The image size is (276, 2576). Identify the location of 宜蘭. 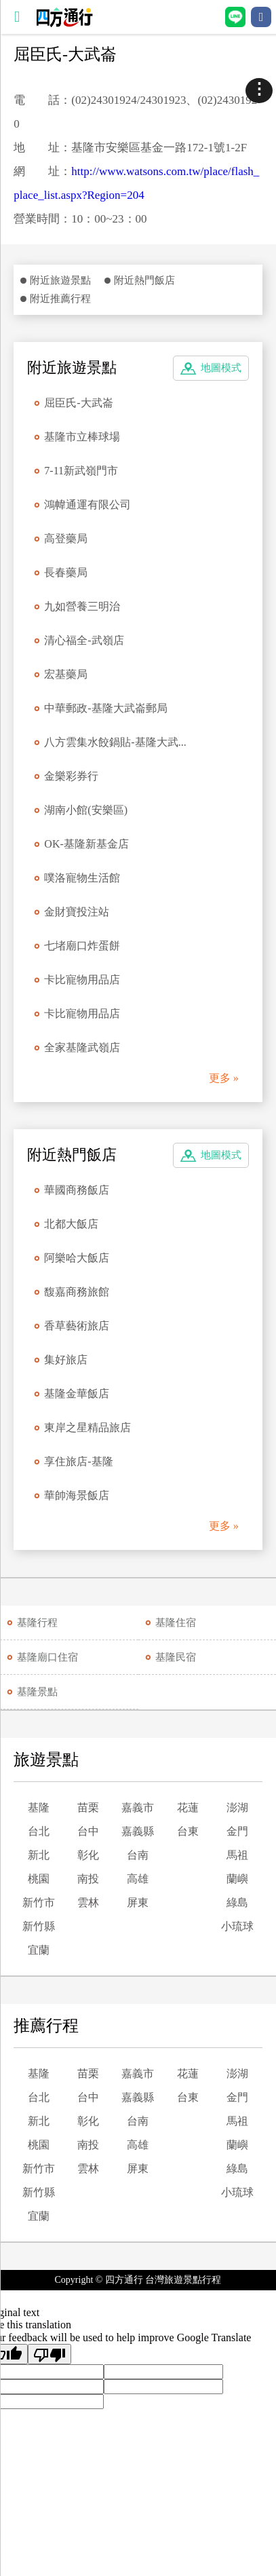
(39, 1950).